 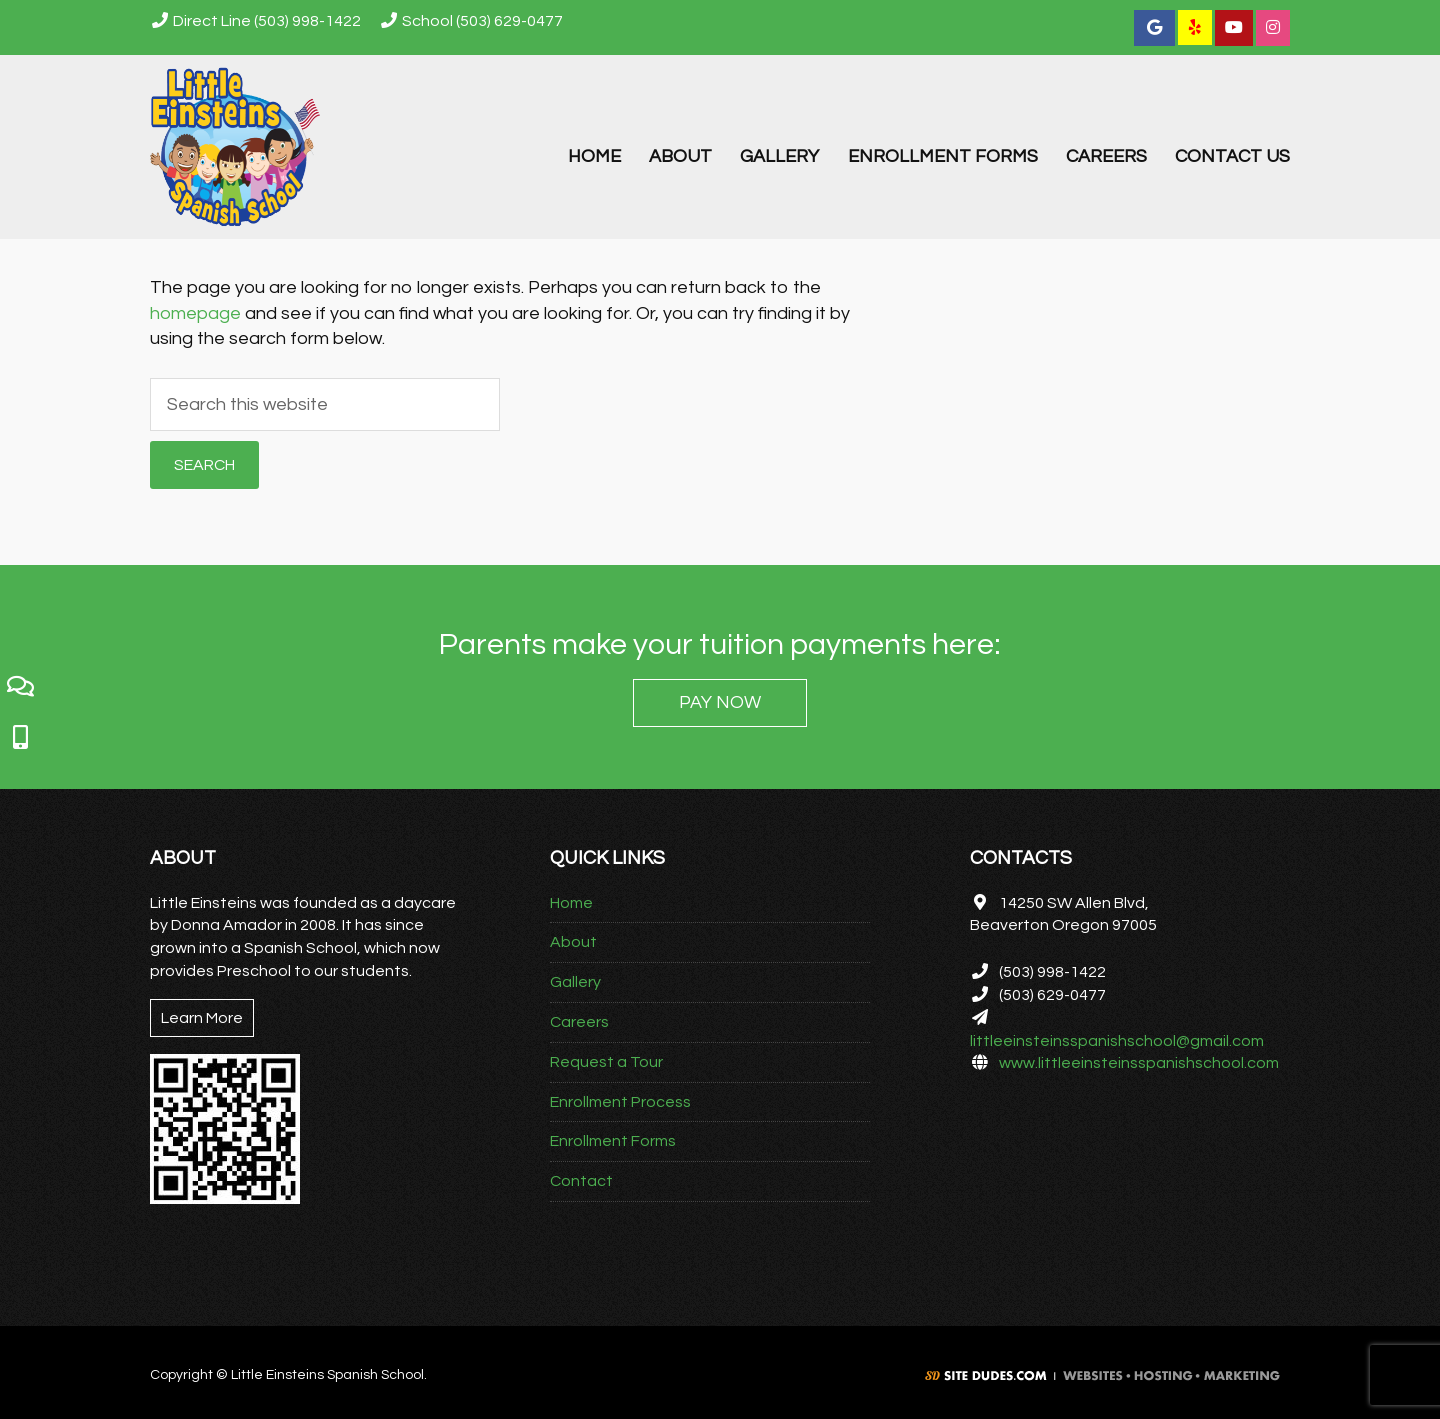 What do you see at coordinates (195, 313) in the screenshot?
I see `homepage` at bounding box center [195, 313].